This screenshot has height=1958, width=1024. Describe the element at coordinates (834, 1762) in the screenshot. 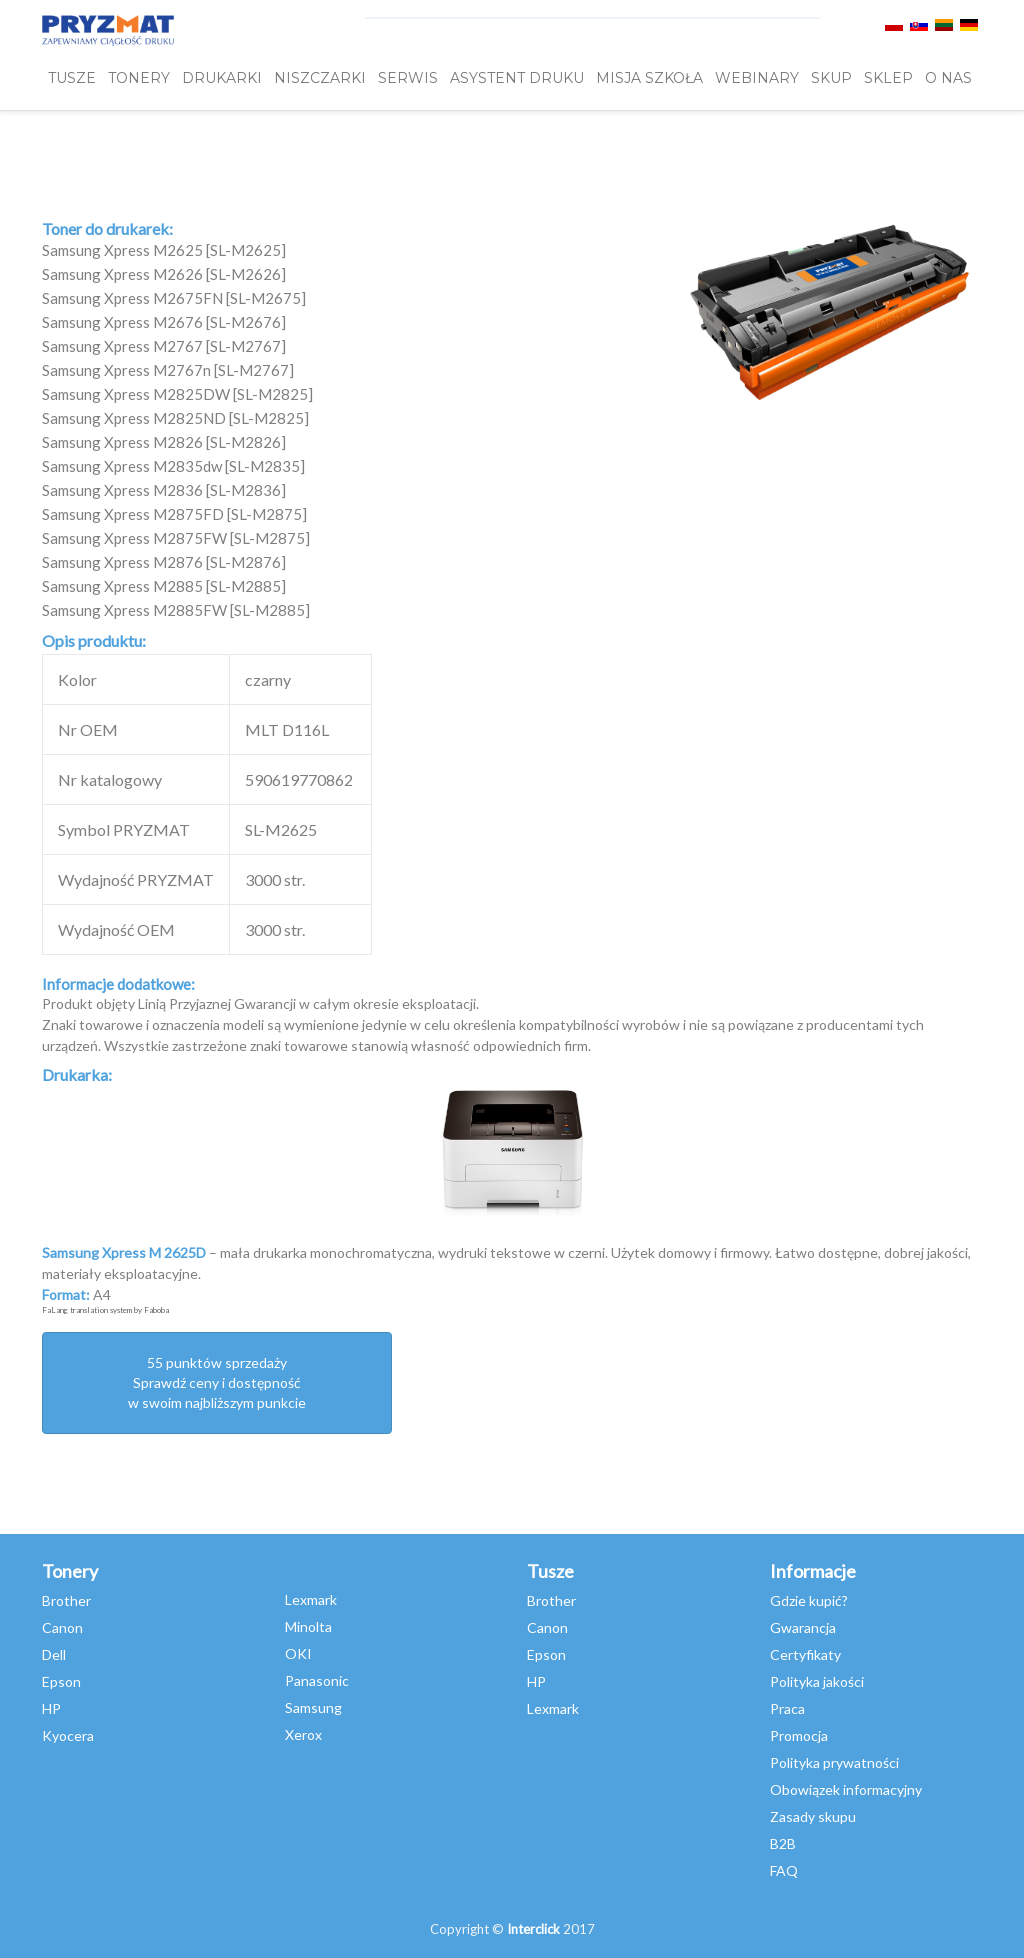

I see `Polityka prywatności` at that location.